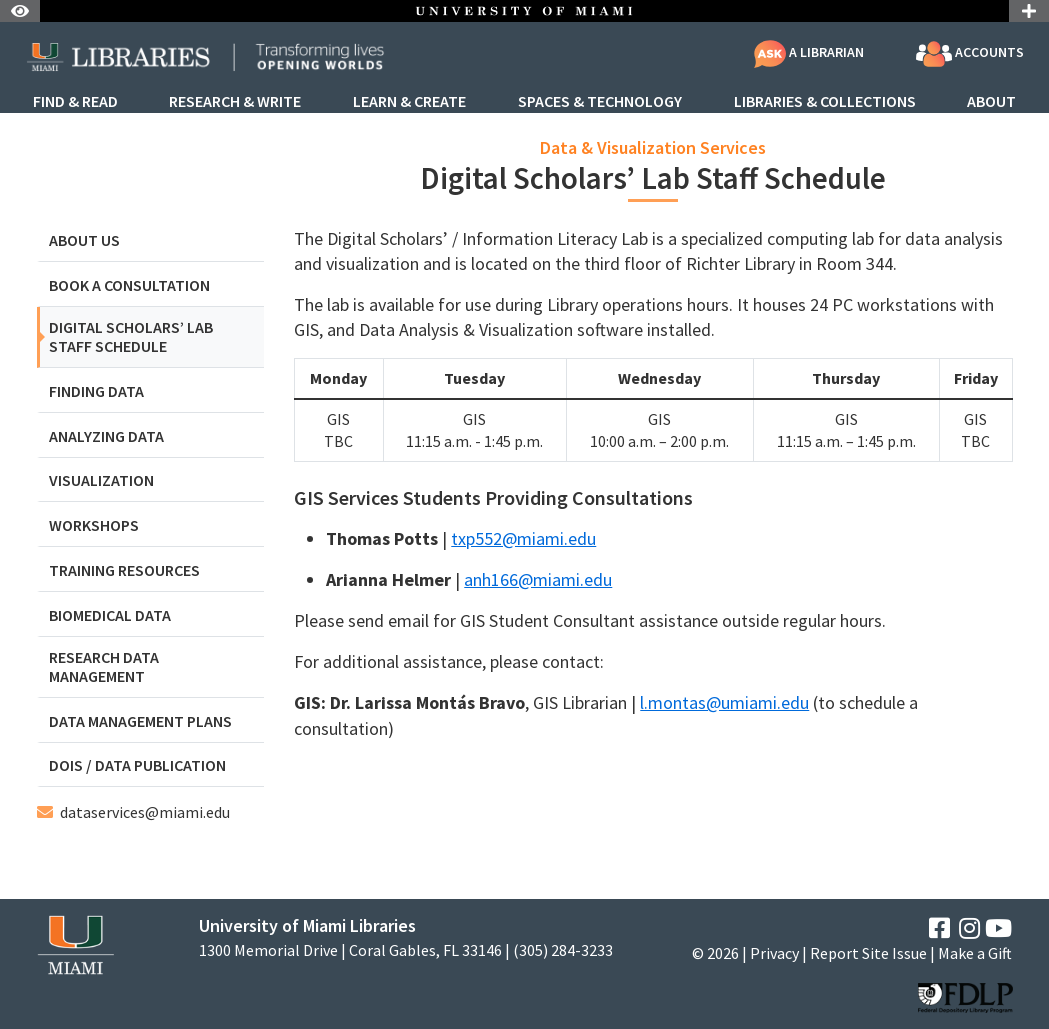 The width and height of the screenshot is (1049, 1029). What do you see at coordinates (104, 667) in the screenshot?
I see `Research Data Management` at bounding box center [104, 667].